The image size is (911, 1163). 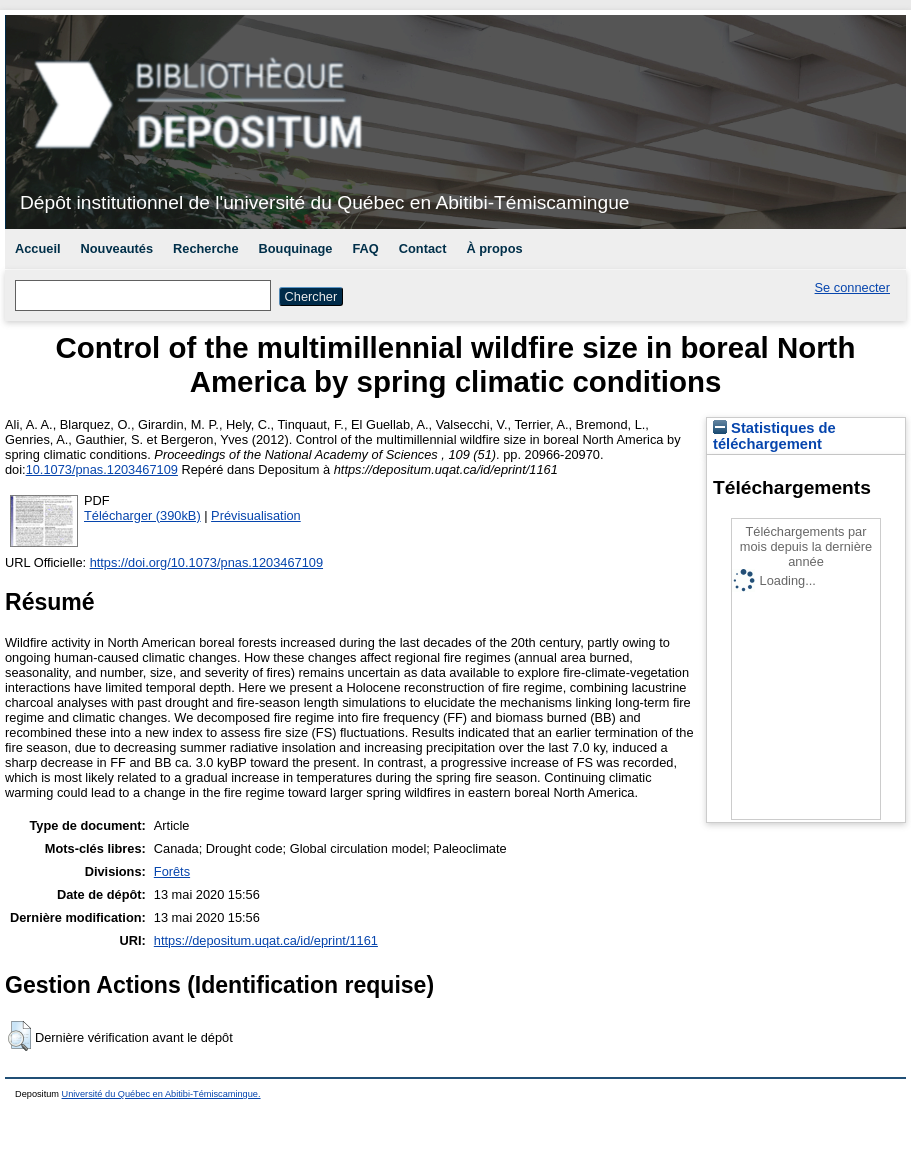 I want to click on [button], so click(x=19, y=1036).